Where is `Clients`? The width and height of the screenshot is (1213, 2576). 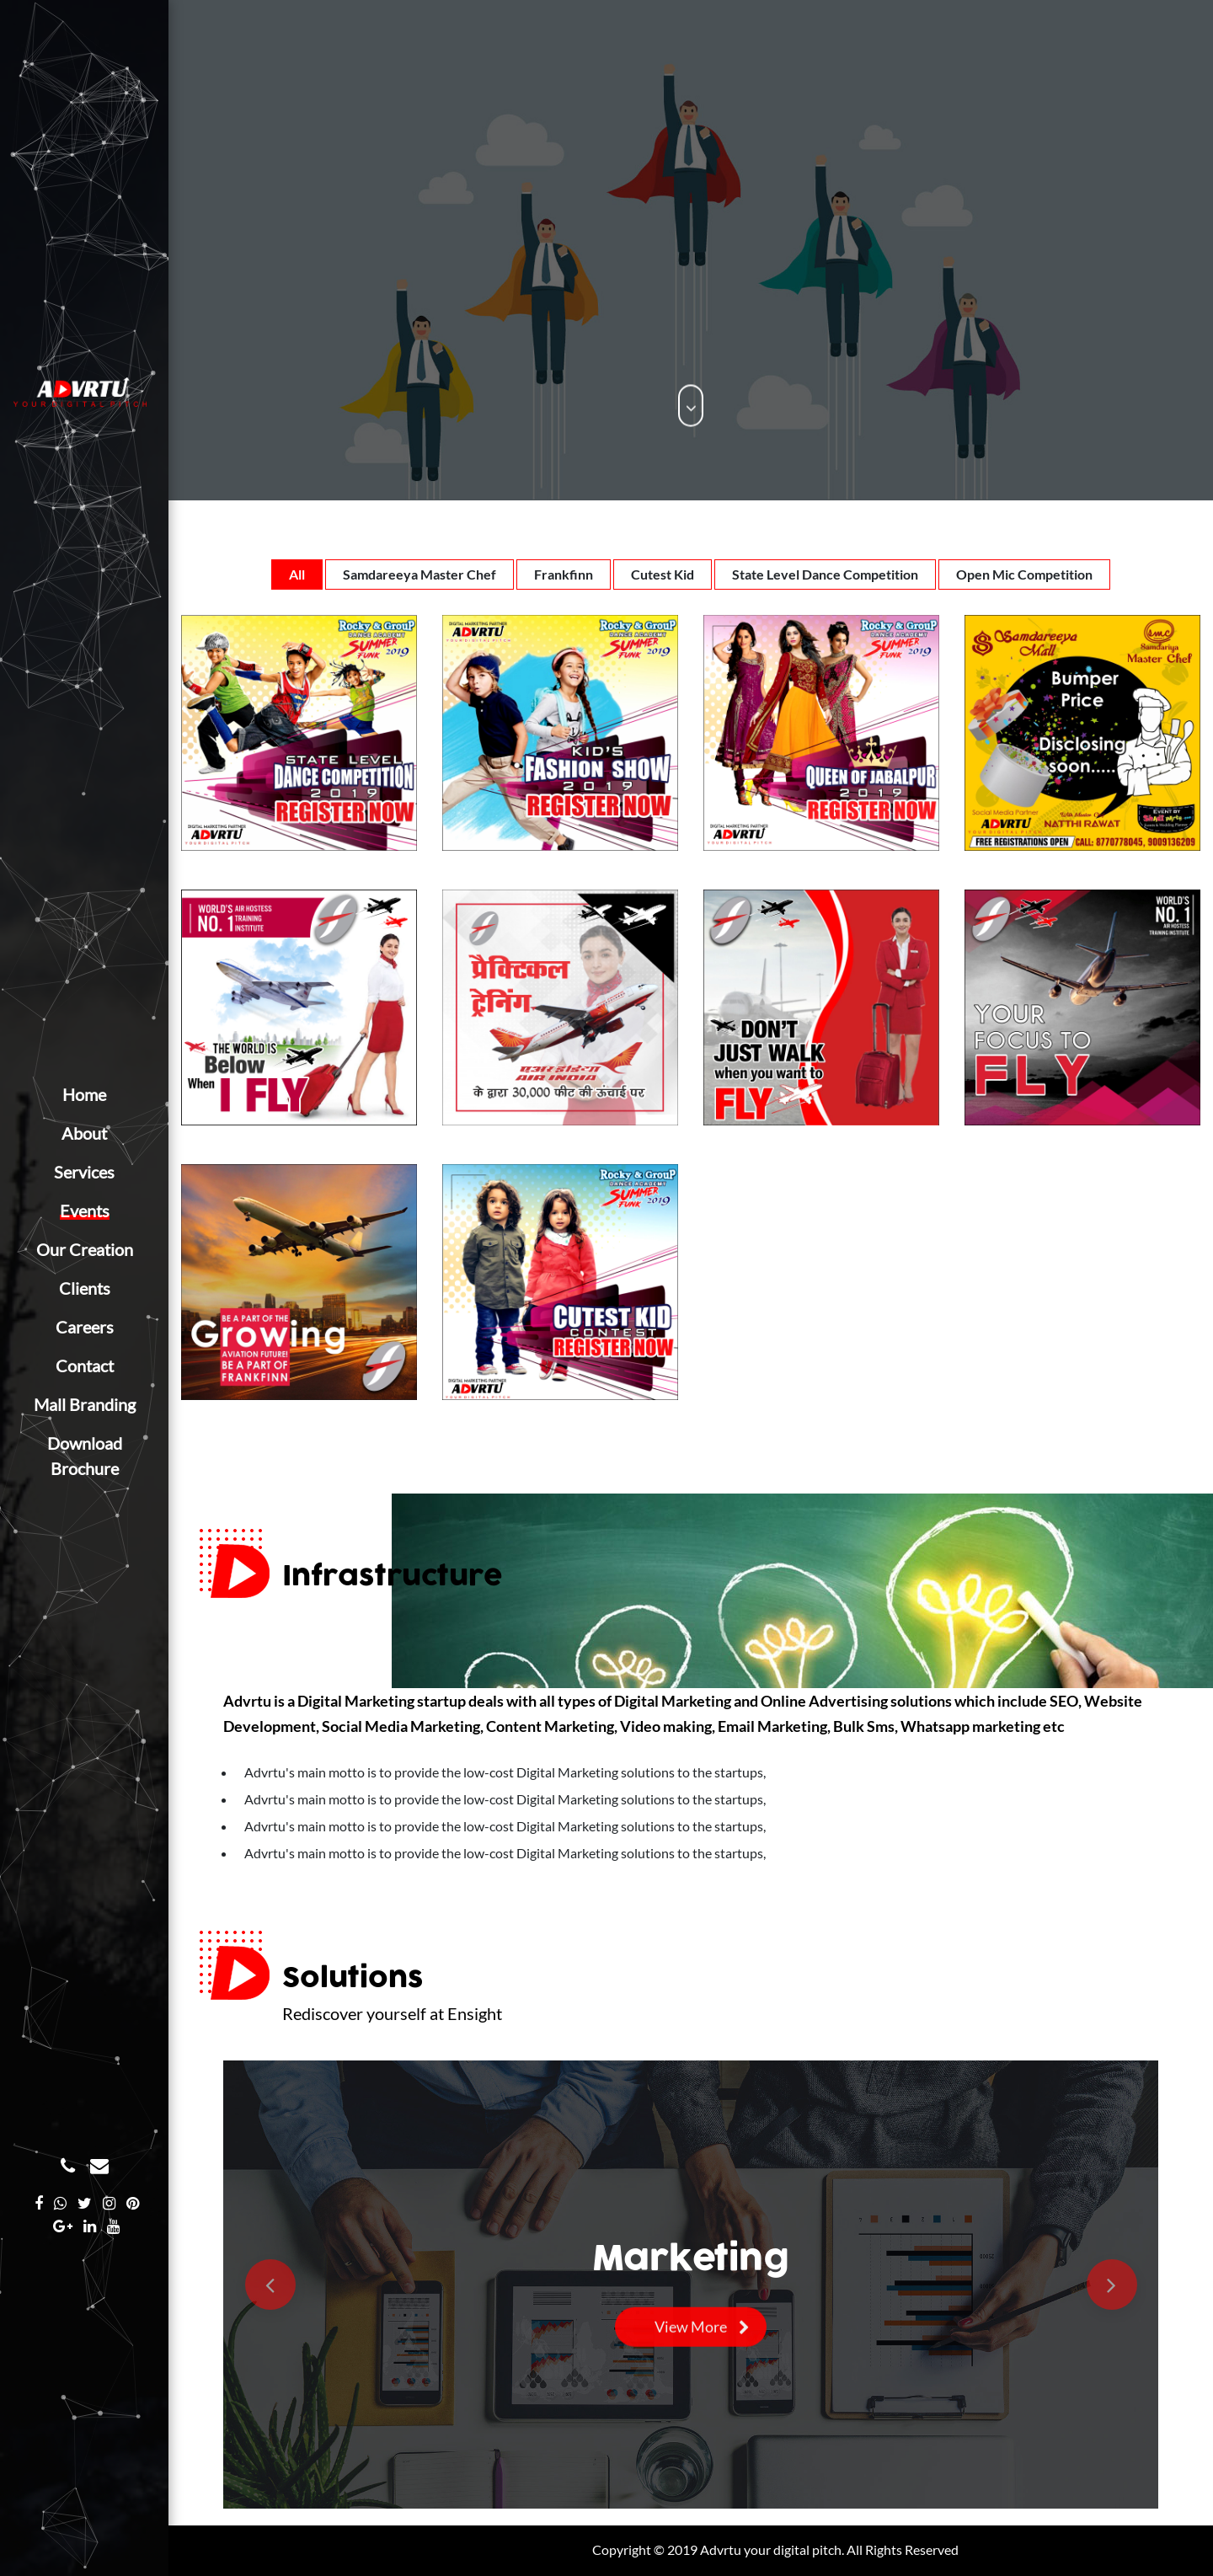
Clients is located at coordinates (84, 1288).